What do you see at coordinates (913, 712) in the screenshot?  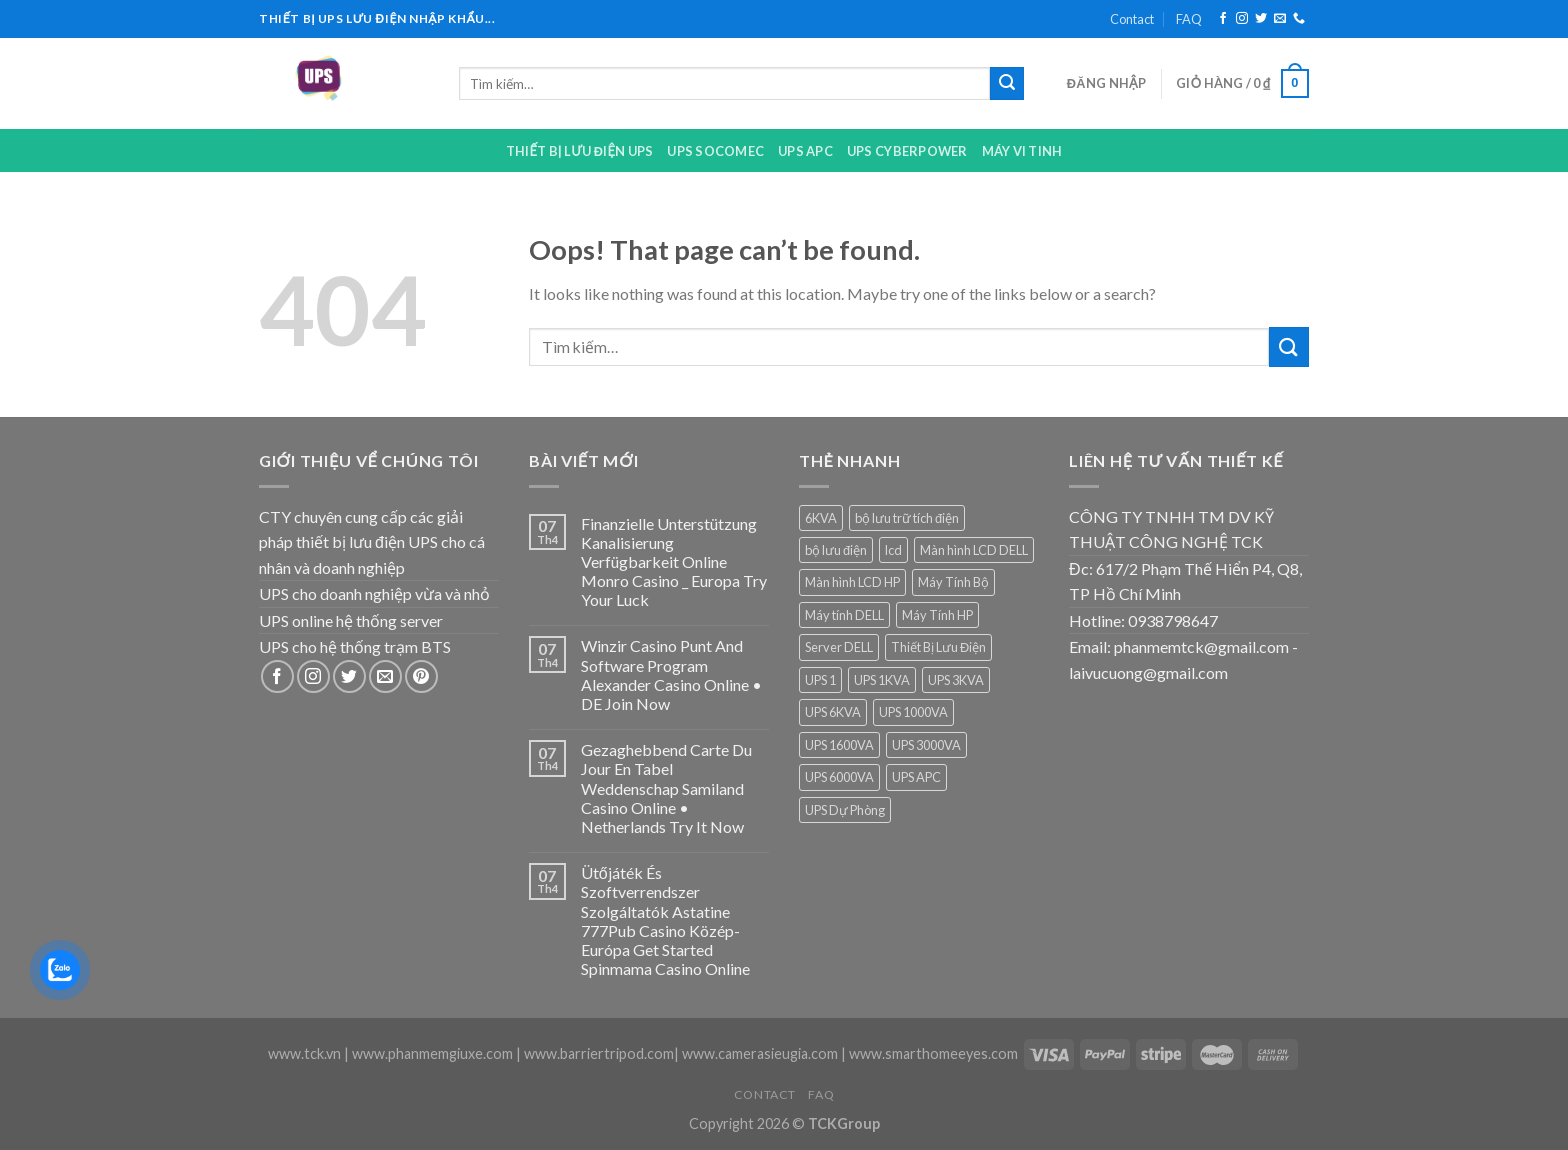 I see `UPS 1000VA [UPS 1000VA (2 sản phẩm)]` at bounding box center [913, 712].